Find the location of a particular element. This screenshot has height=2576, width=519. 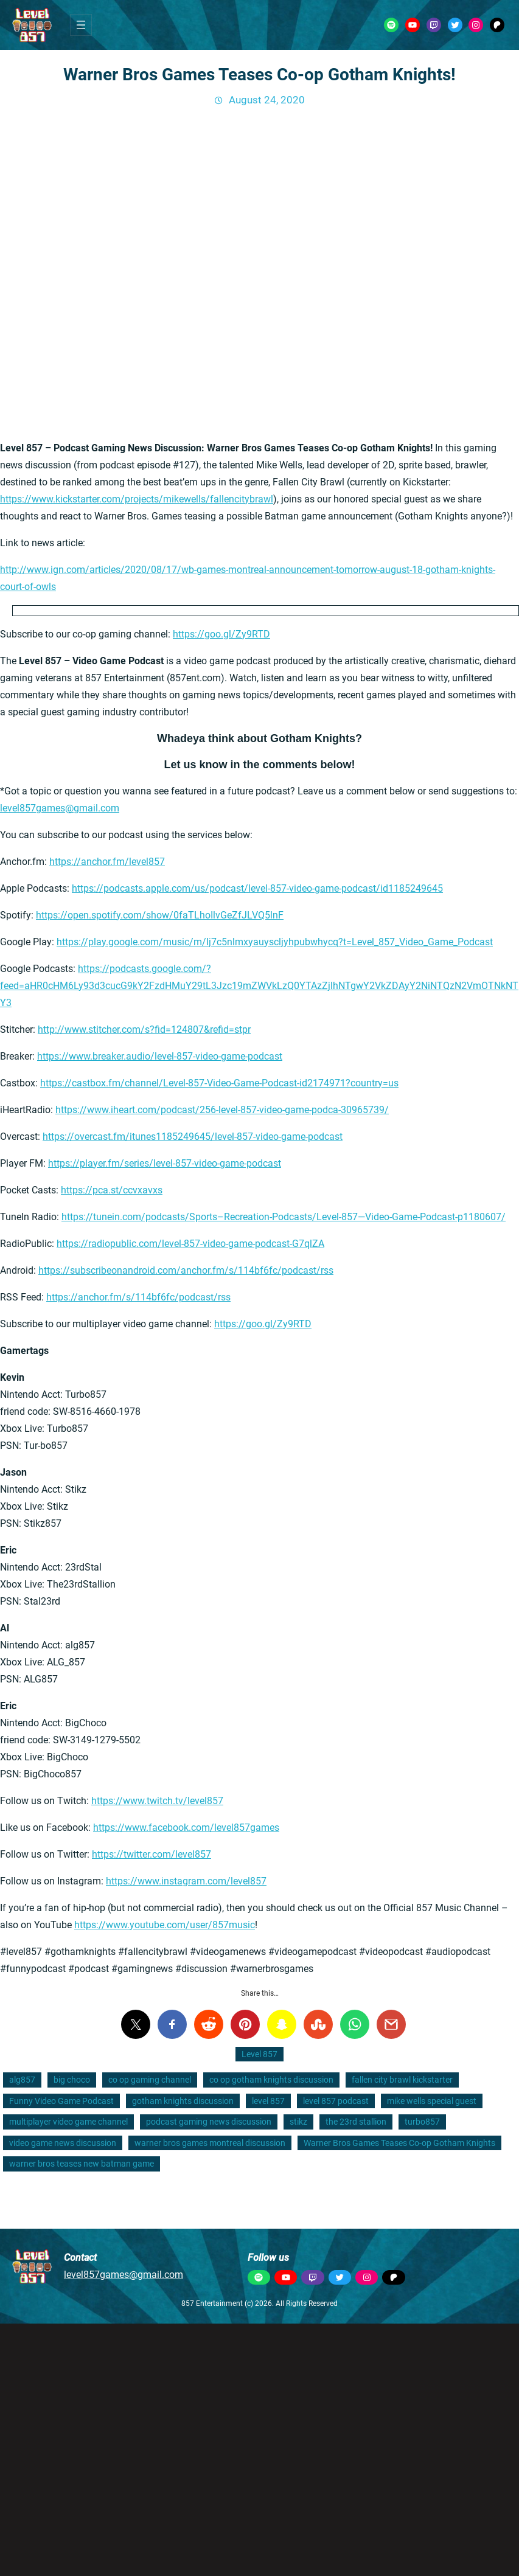

https://tunein.com/podcasts/Sports–Recreation-Podcasts/Level-857—Video-Game-Podcast-p1180607/ is located at coordinates (283, 1217).